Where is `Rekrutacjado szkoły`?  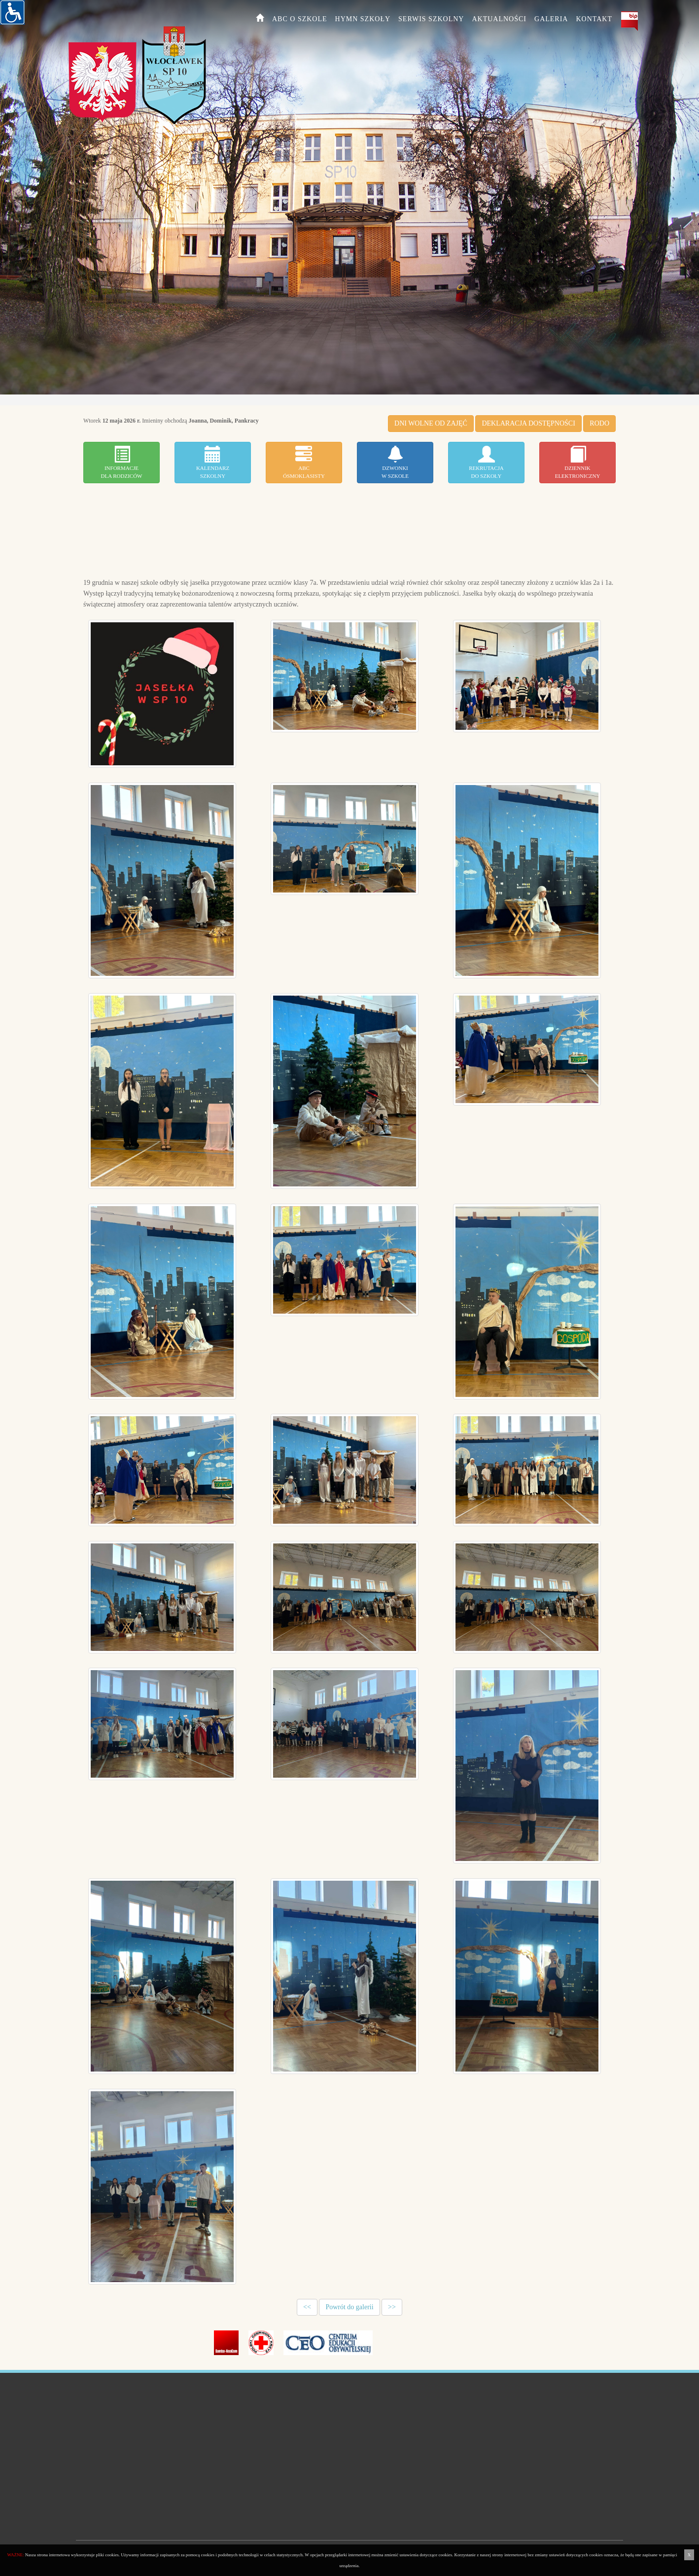 Rekrutacjado szkoły is located at coordinates (486, 462).